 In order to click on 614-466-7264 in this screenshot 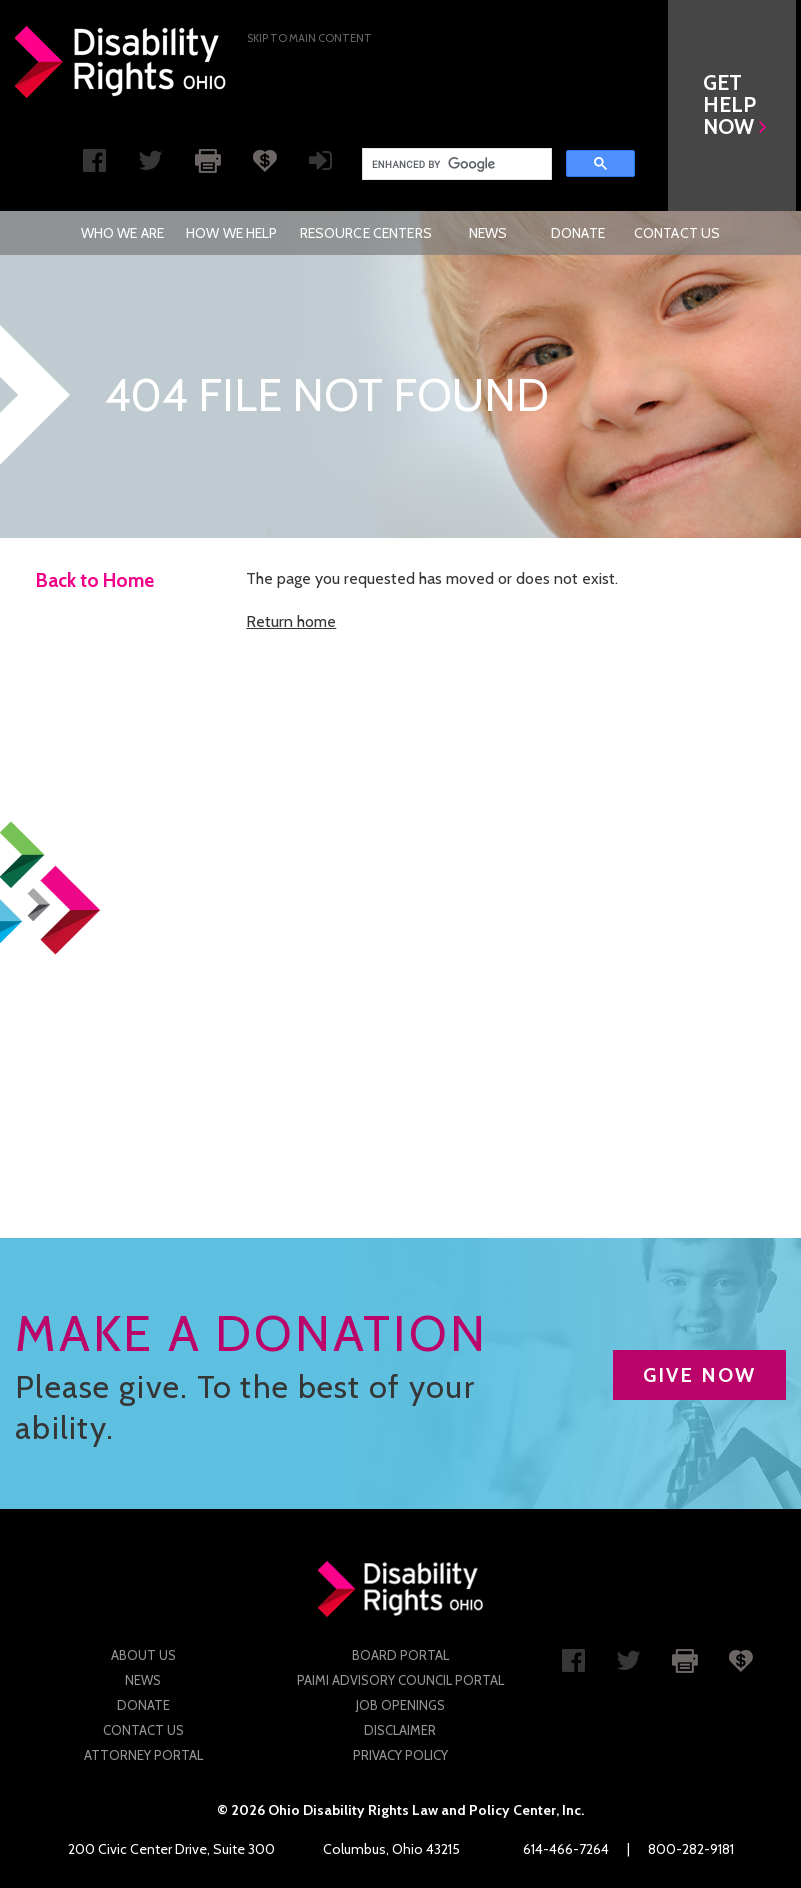, I will do `click(566, 1849)`.